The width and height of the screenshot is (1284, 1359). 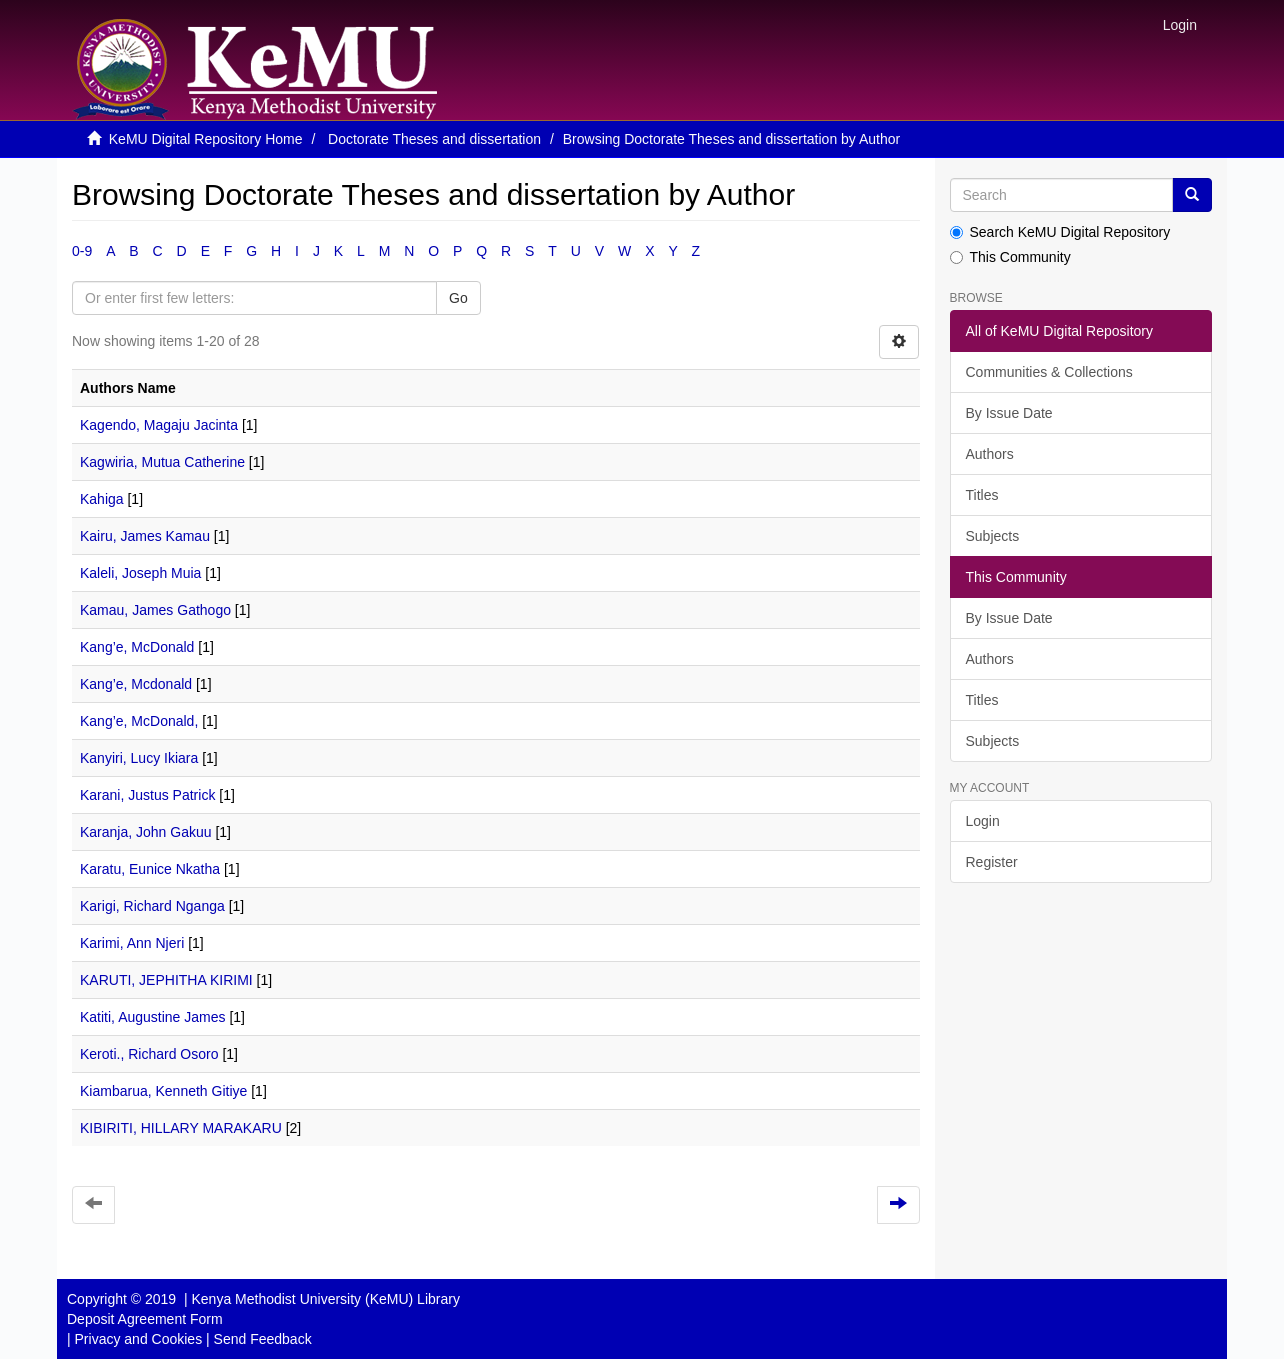 I want to click on Send Feedback, so click(x=263, y=1339).